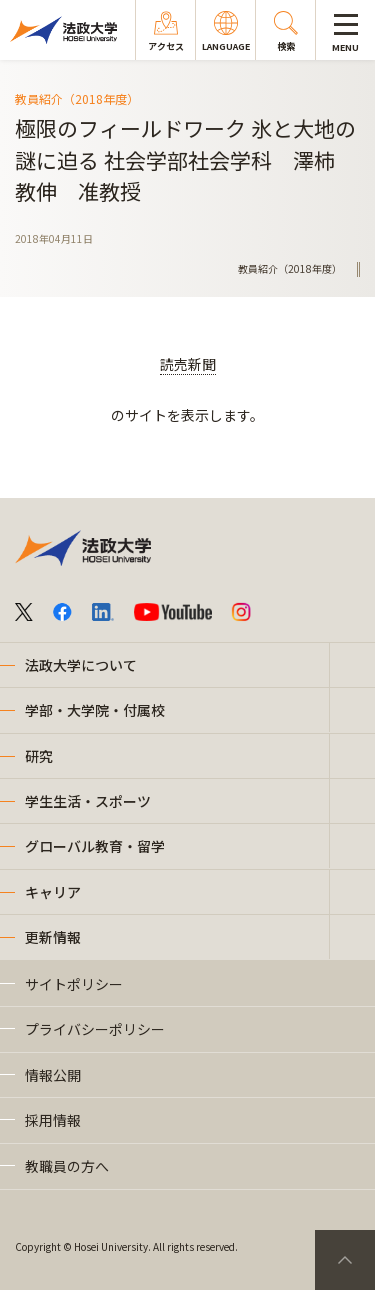  What do you see at coordinates (88, 801) in the screenshot?
I see `学生生活・スポーツ` at bounding box center [88, 801].